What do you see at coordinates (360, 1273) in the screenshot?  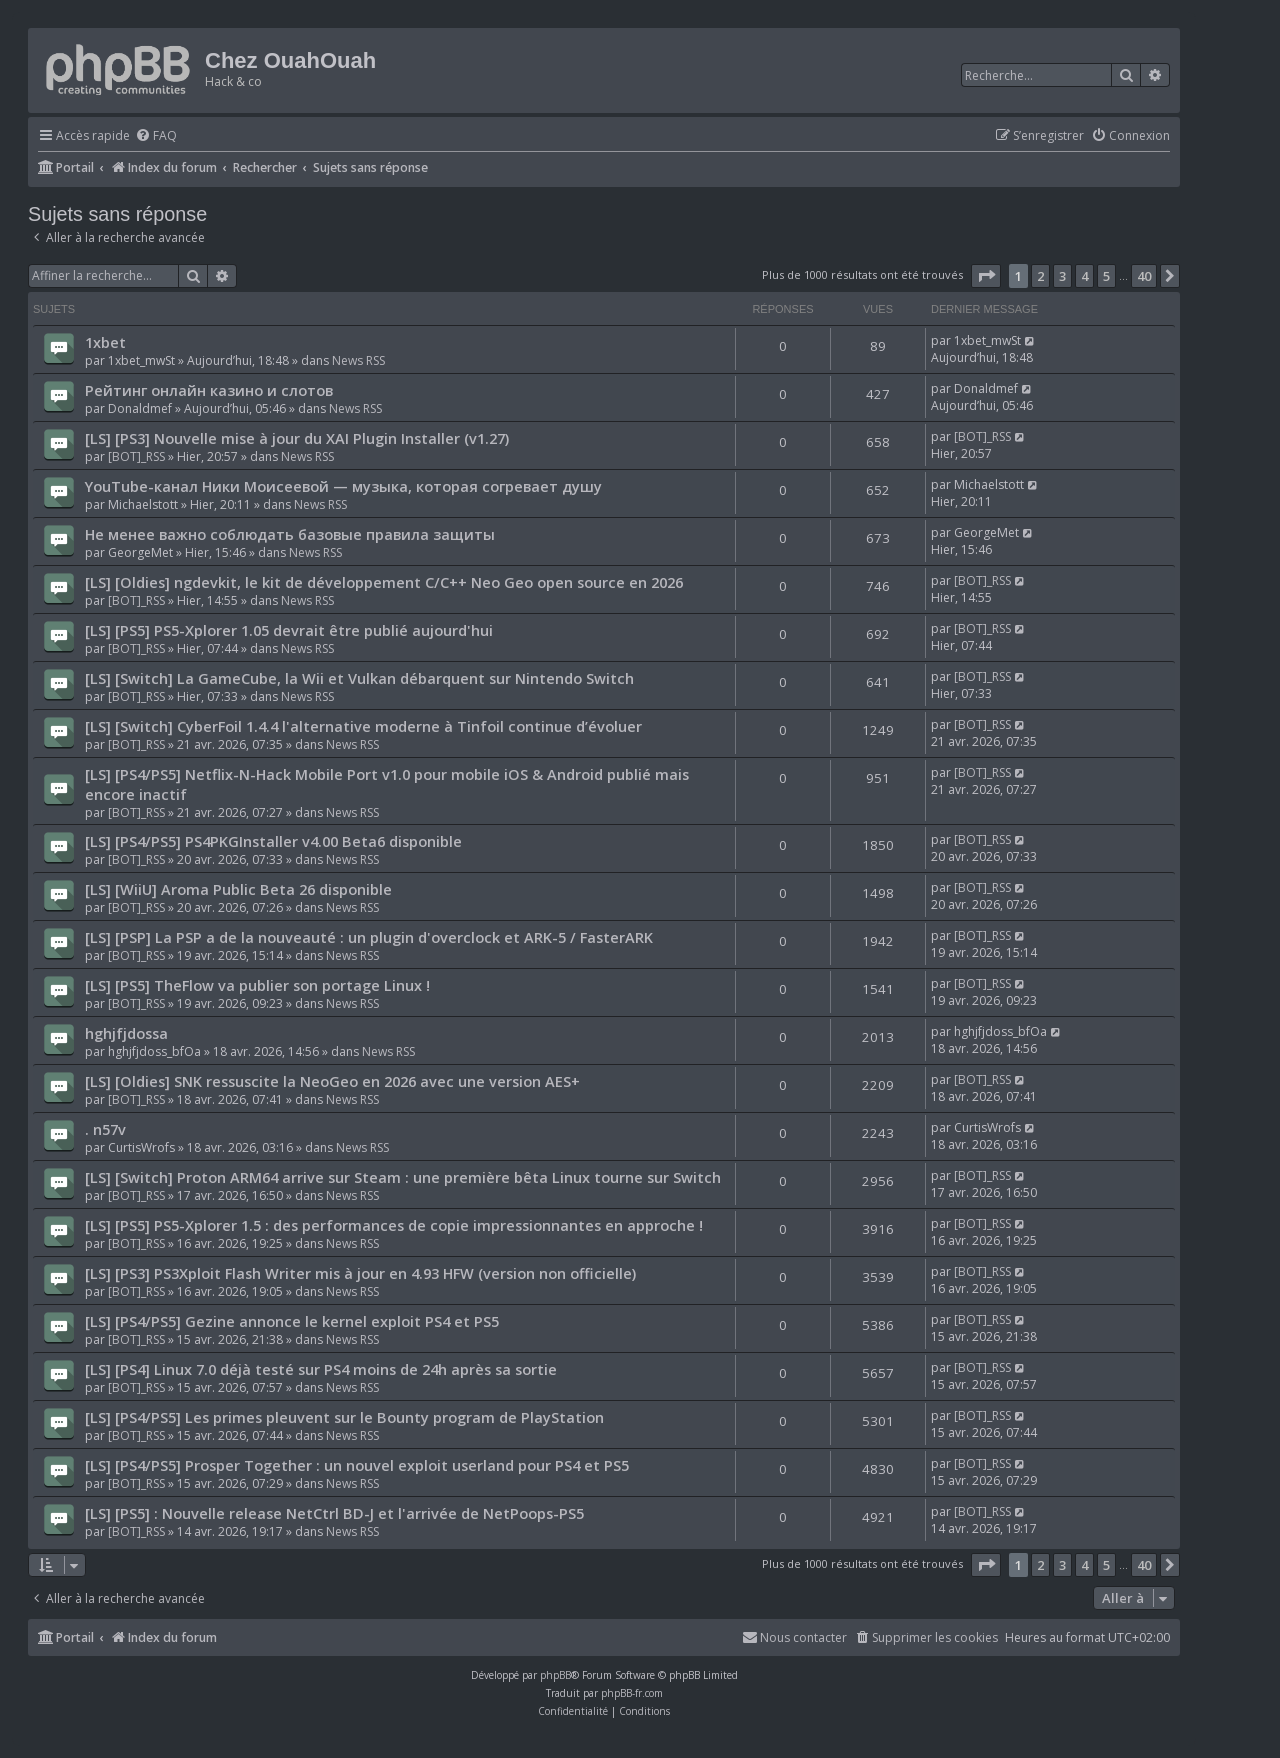 I see `[LS] [PS3] PS3Xploit Flash Writer mis à jour en 4.93 HFW (version non officielle)` at bounding box center [360, 1273].